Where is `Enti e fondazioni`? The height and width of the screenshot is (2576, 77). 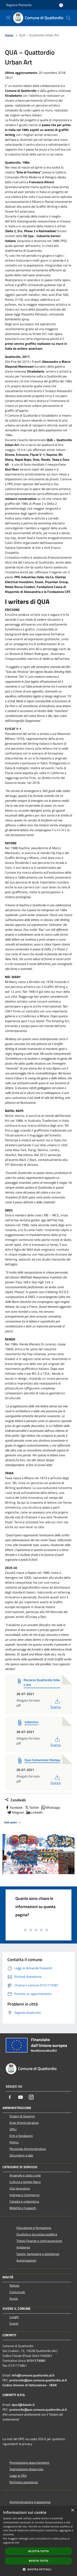 Enti e fondazioni is located at coordinates (21, 2135).